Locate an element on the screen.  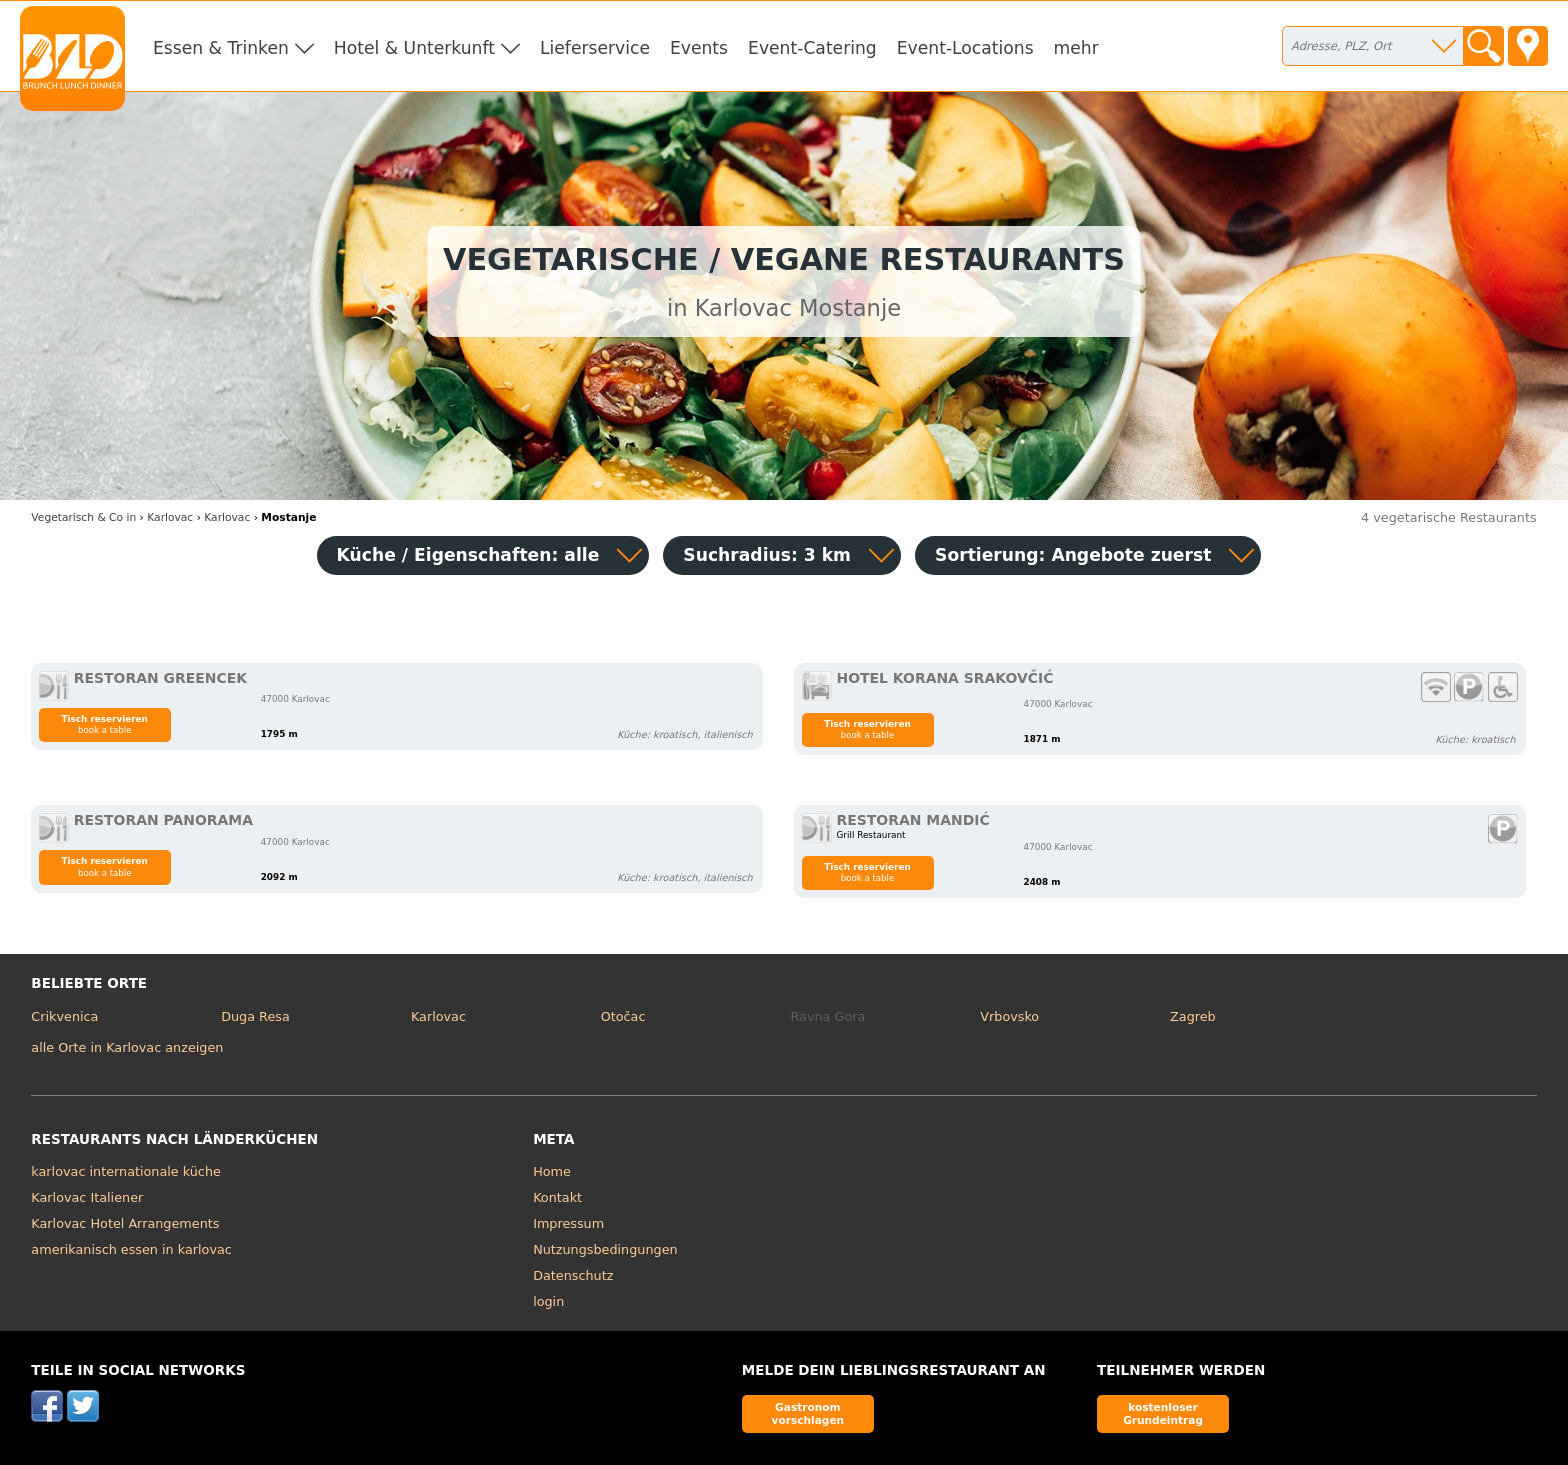
Karlovac Hotel Arrangements is located at coordinates (125, 1223).